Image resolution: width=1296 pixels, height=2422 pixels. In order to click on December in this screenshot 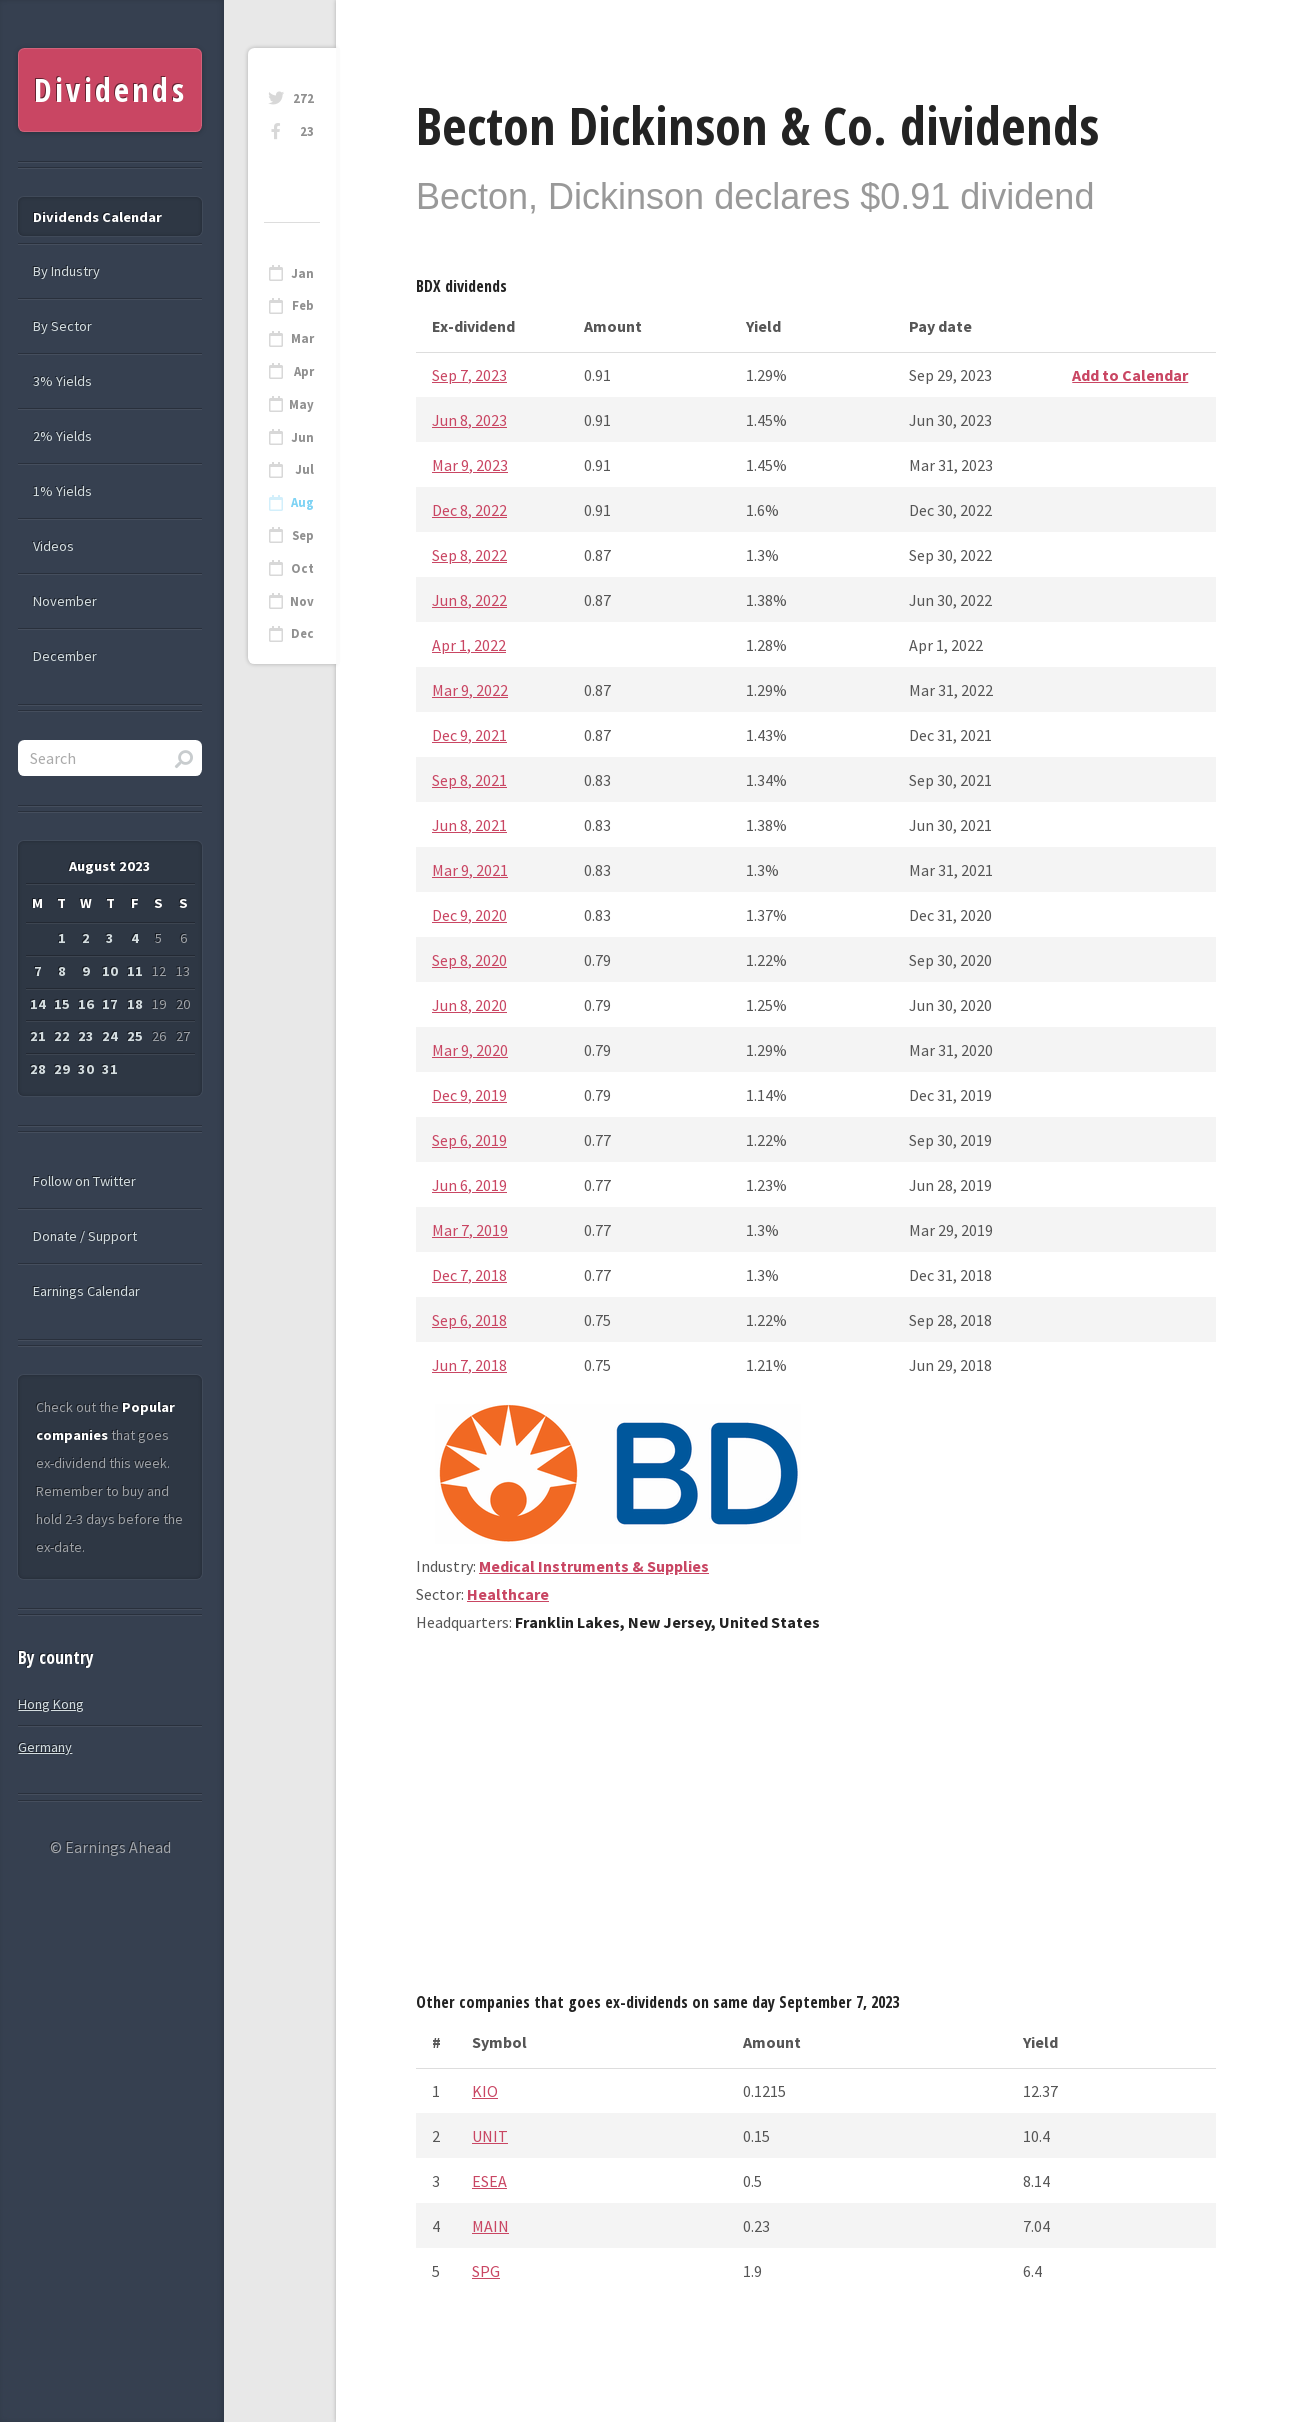, I will do `click(65, 656)`.